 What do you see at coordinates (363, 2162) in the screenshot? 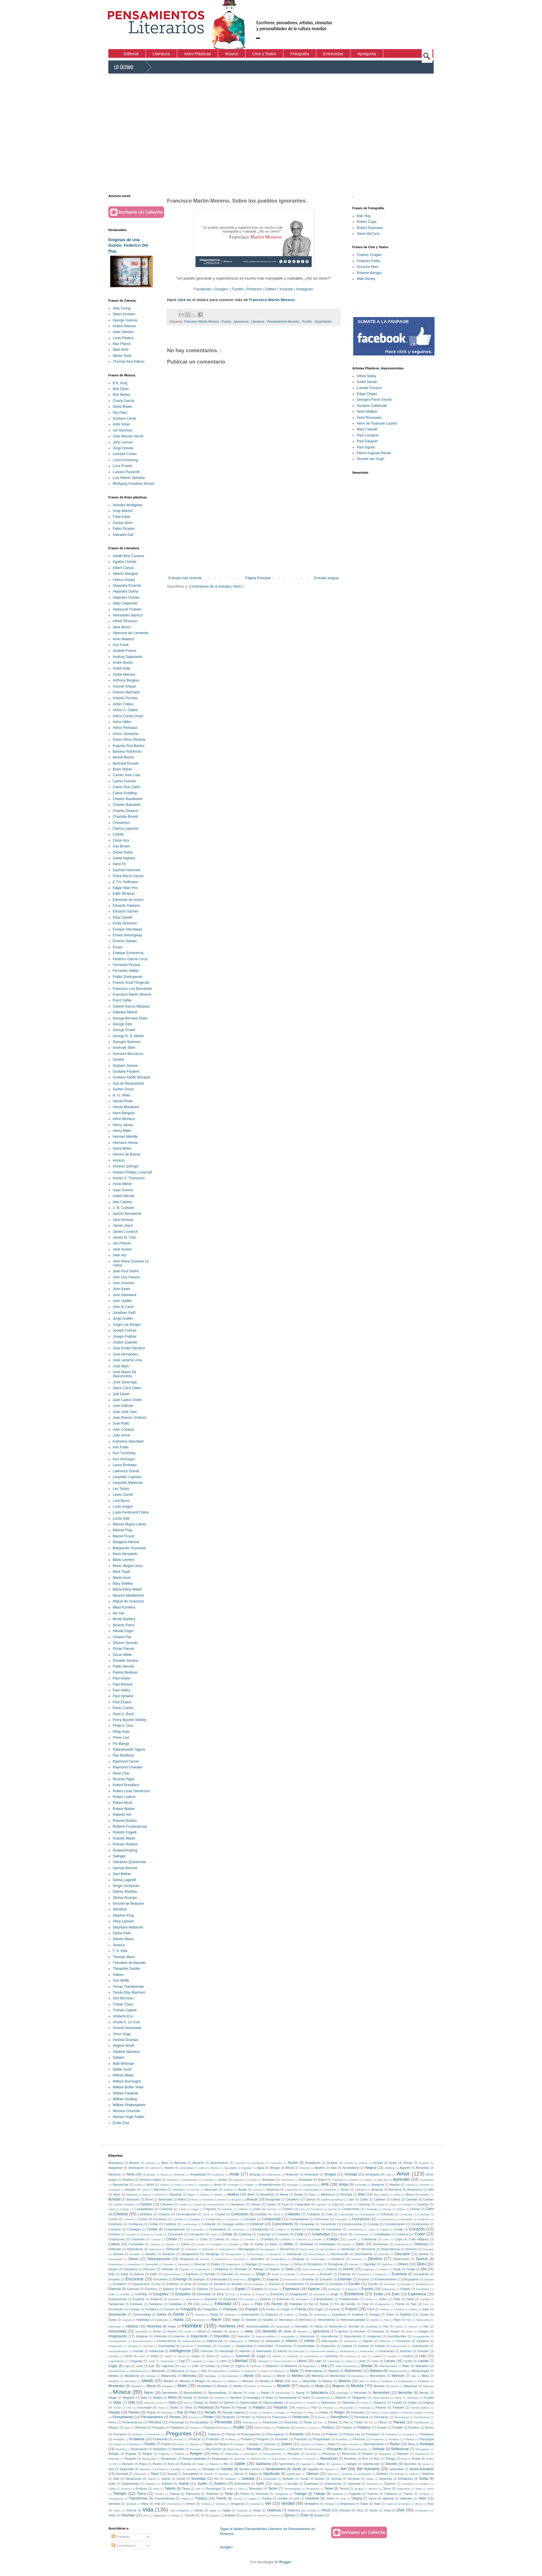
I see `Acierto` at bounding box center [363, 2162].